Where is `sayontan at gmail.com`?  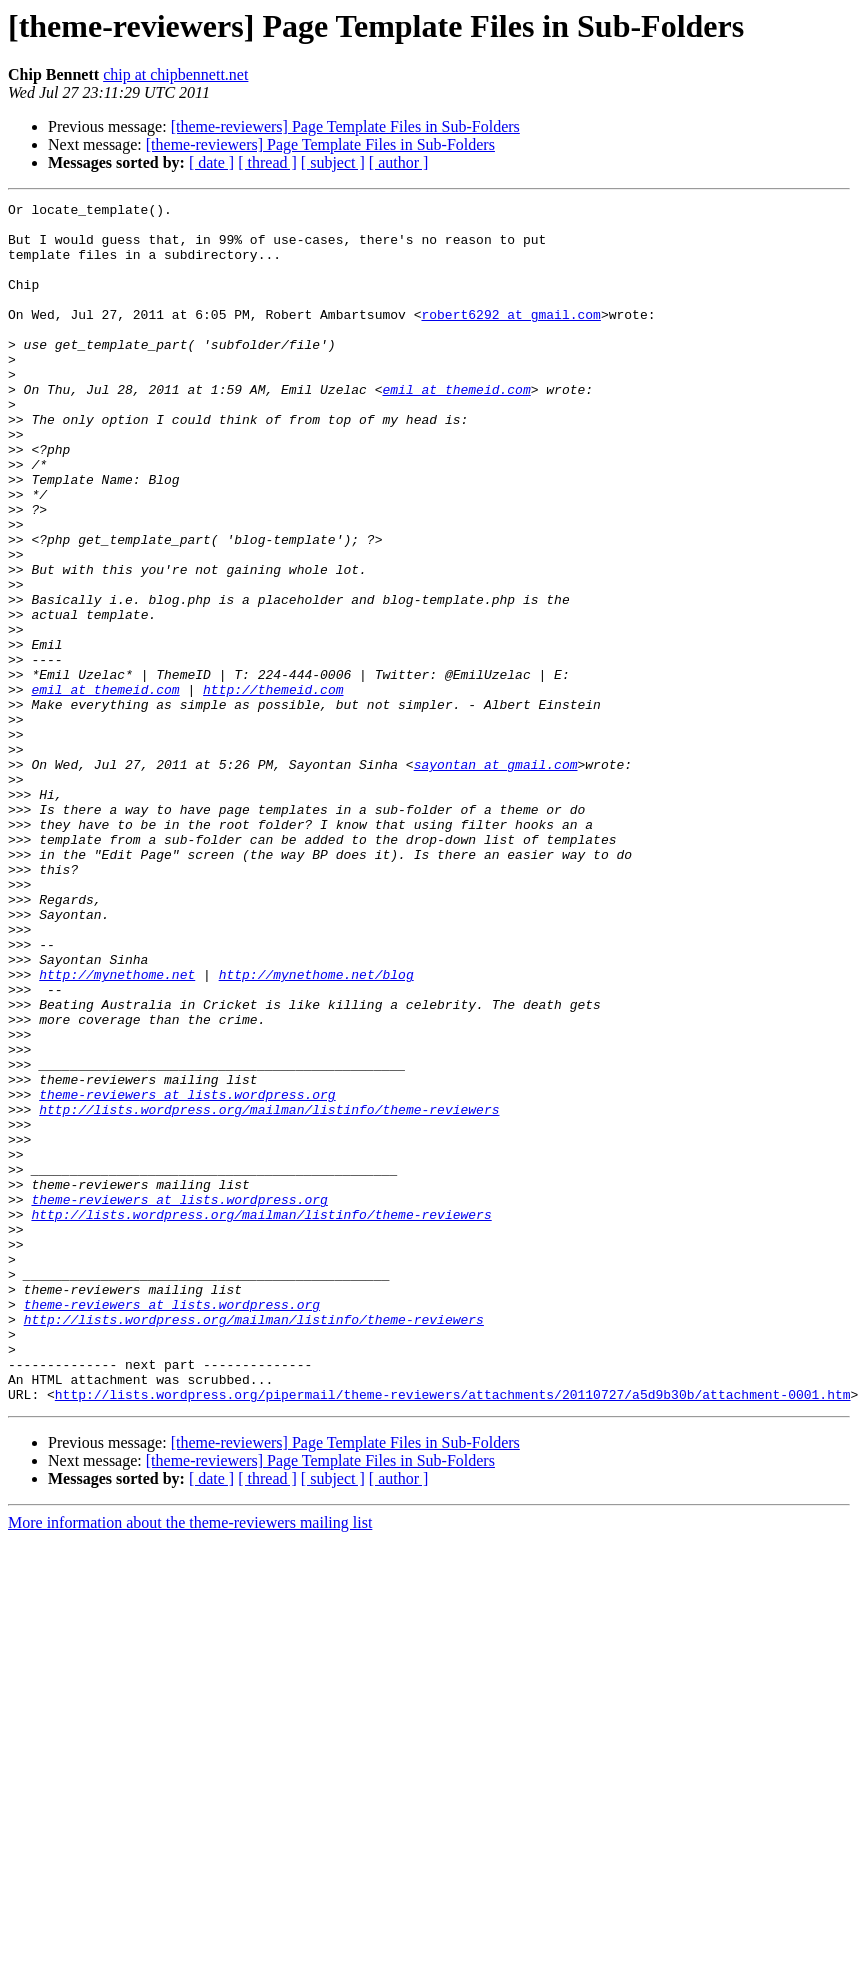
sayontan at gmail.com is located at coordinates (496, 878).